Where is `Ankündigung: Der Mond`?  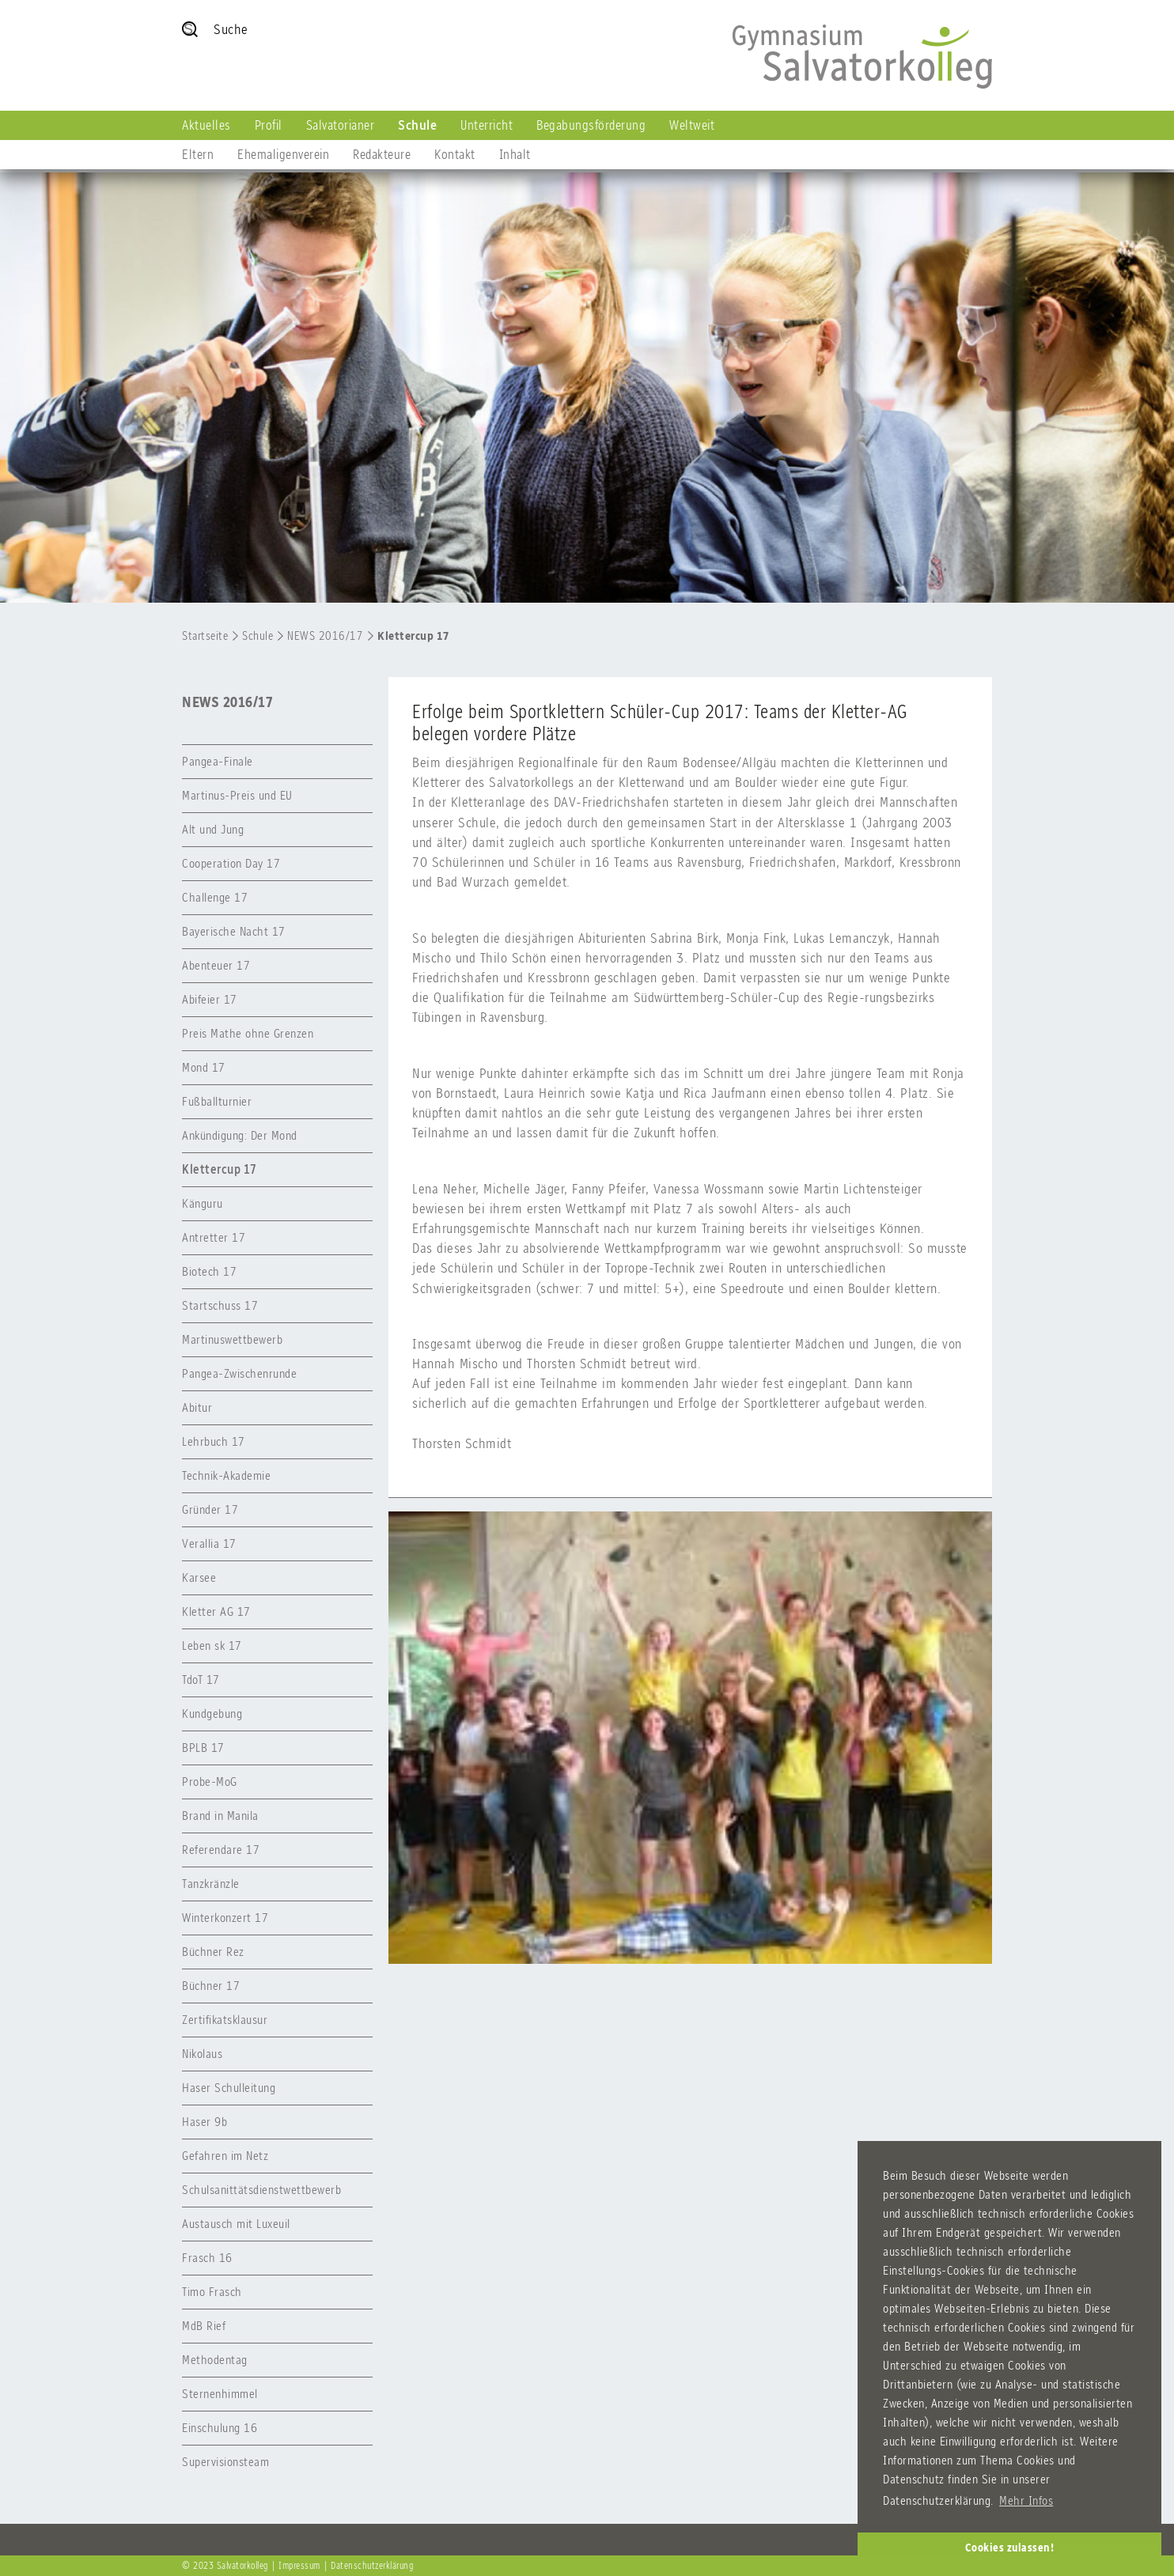
Ankündigung: Der Mond is located at coordinates (239, 1135).